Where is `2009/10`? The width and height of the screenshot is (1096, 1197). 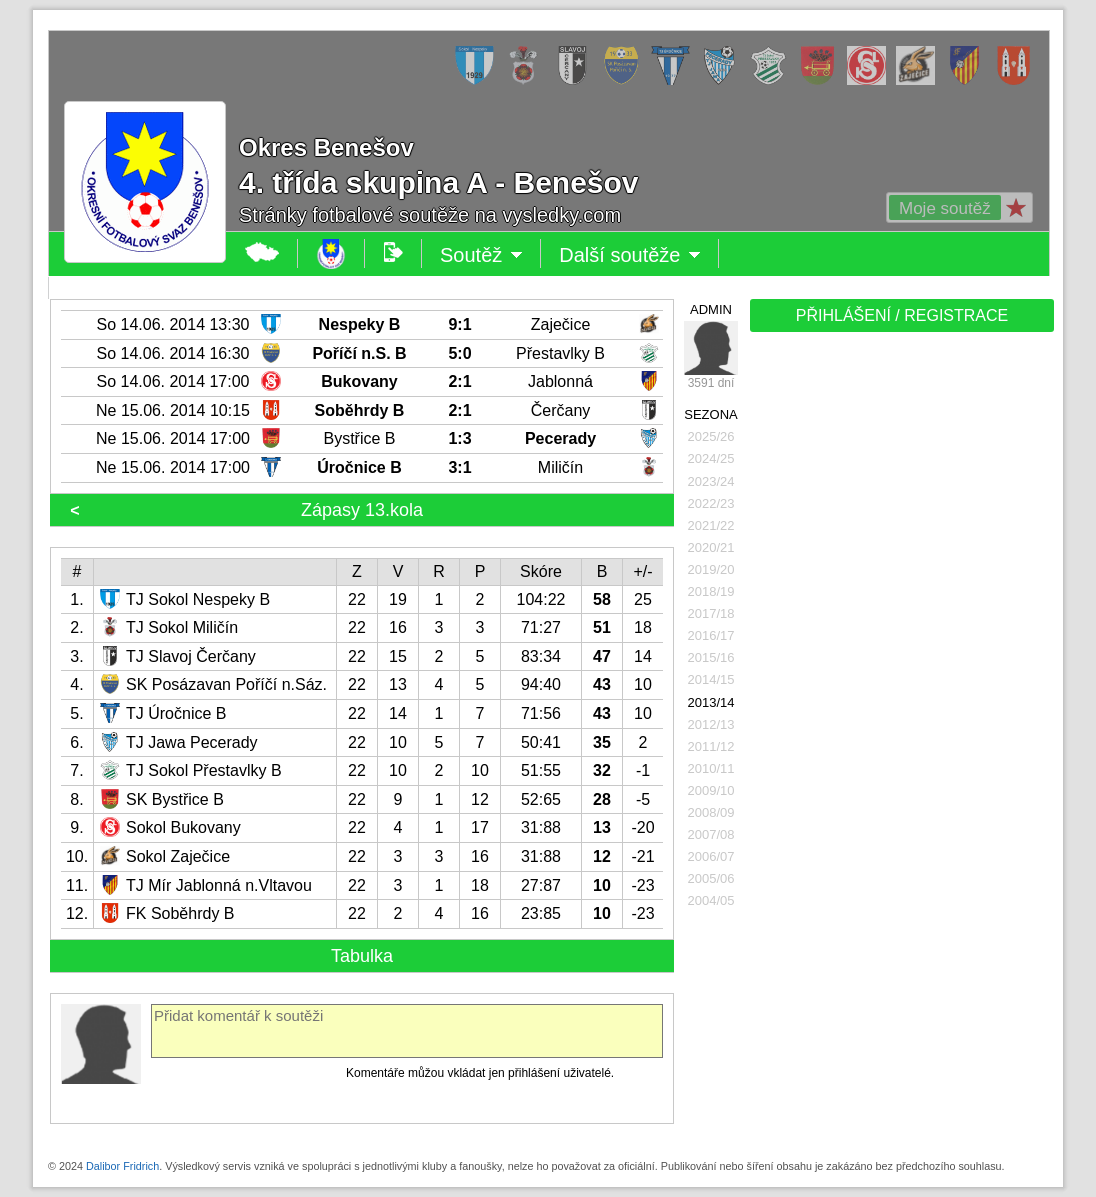 2009/10 is located at coordinates (711, 790).